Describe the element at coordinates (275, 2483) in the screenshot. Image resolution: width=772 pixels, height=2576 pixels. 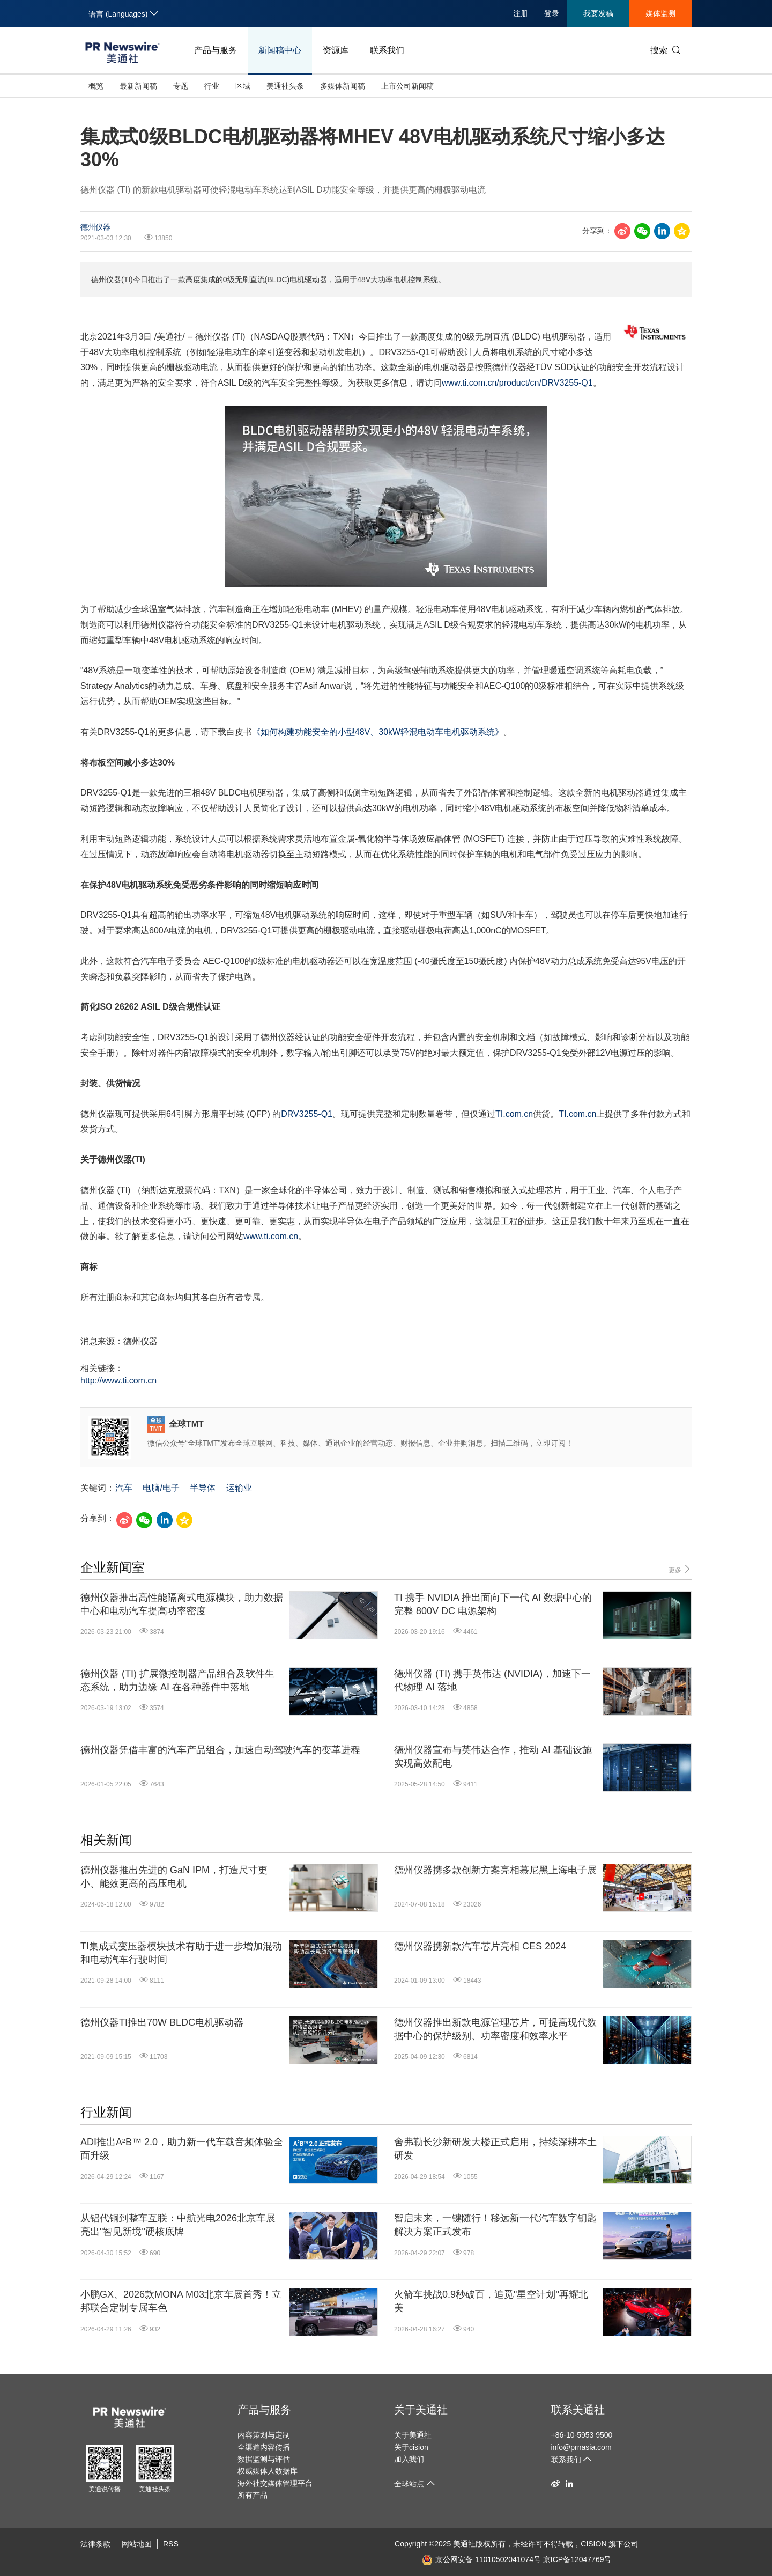
I see `海外社交媒体管理平台` at that location.